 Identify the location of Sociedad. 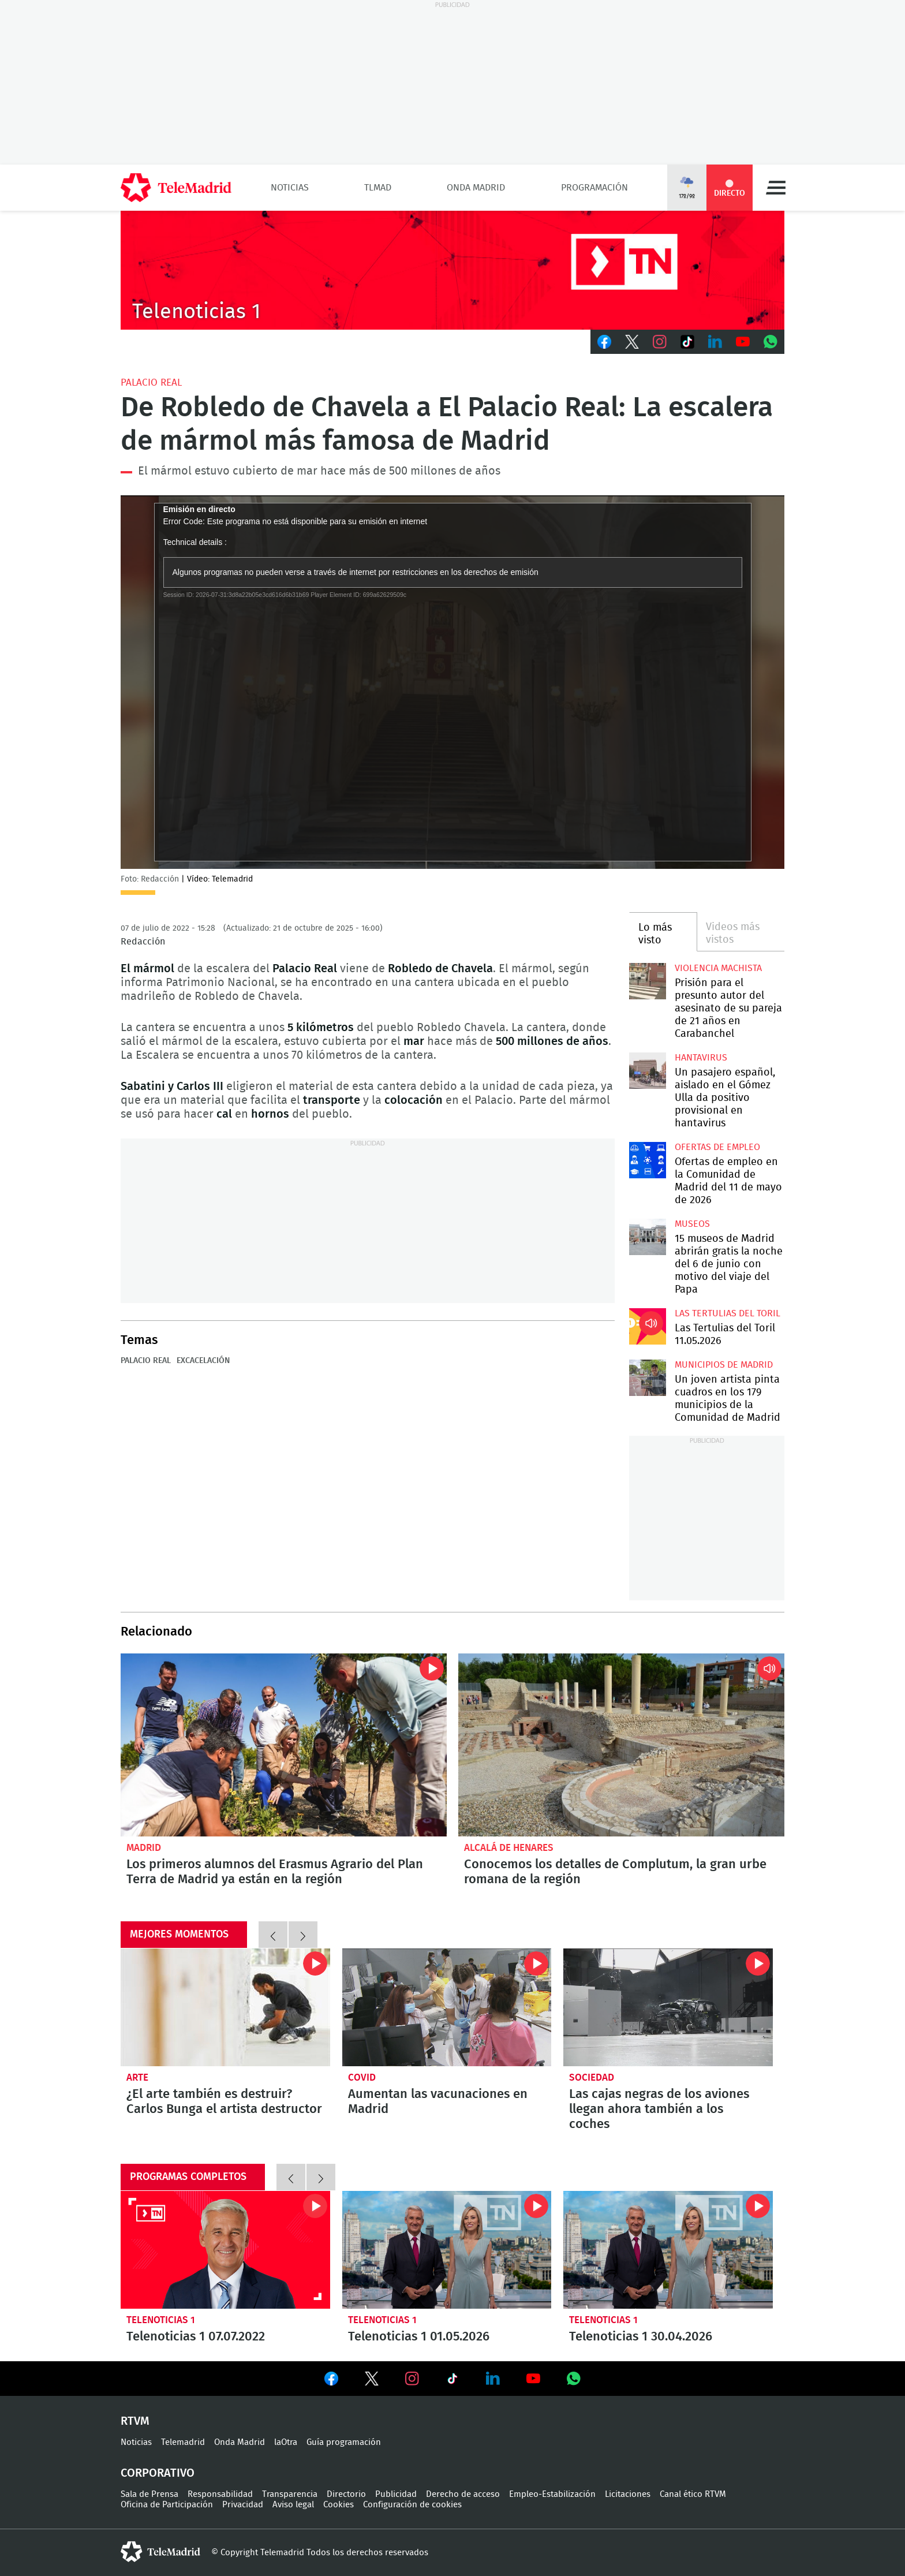
(591, 2077).